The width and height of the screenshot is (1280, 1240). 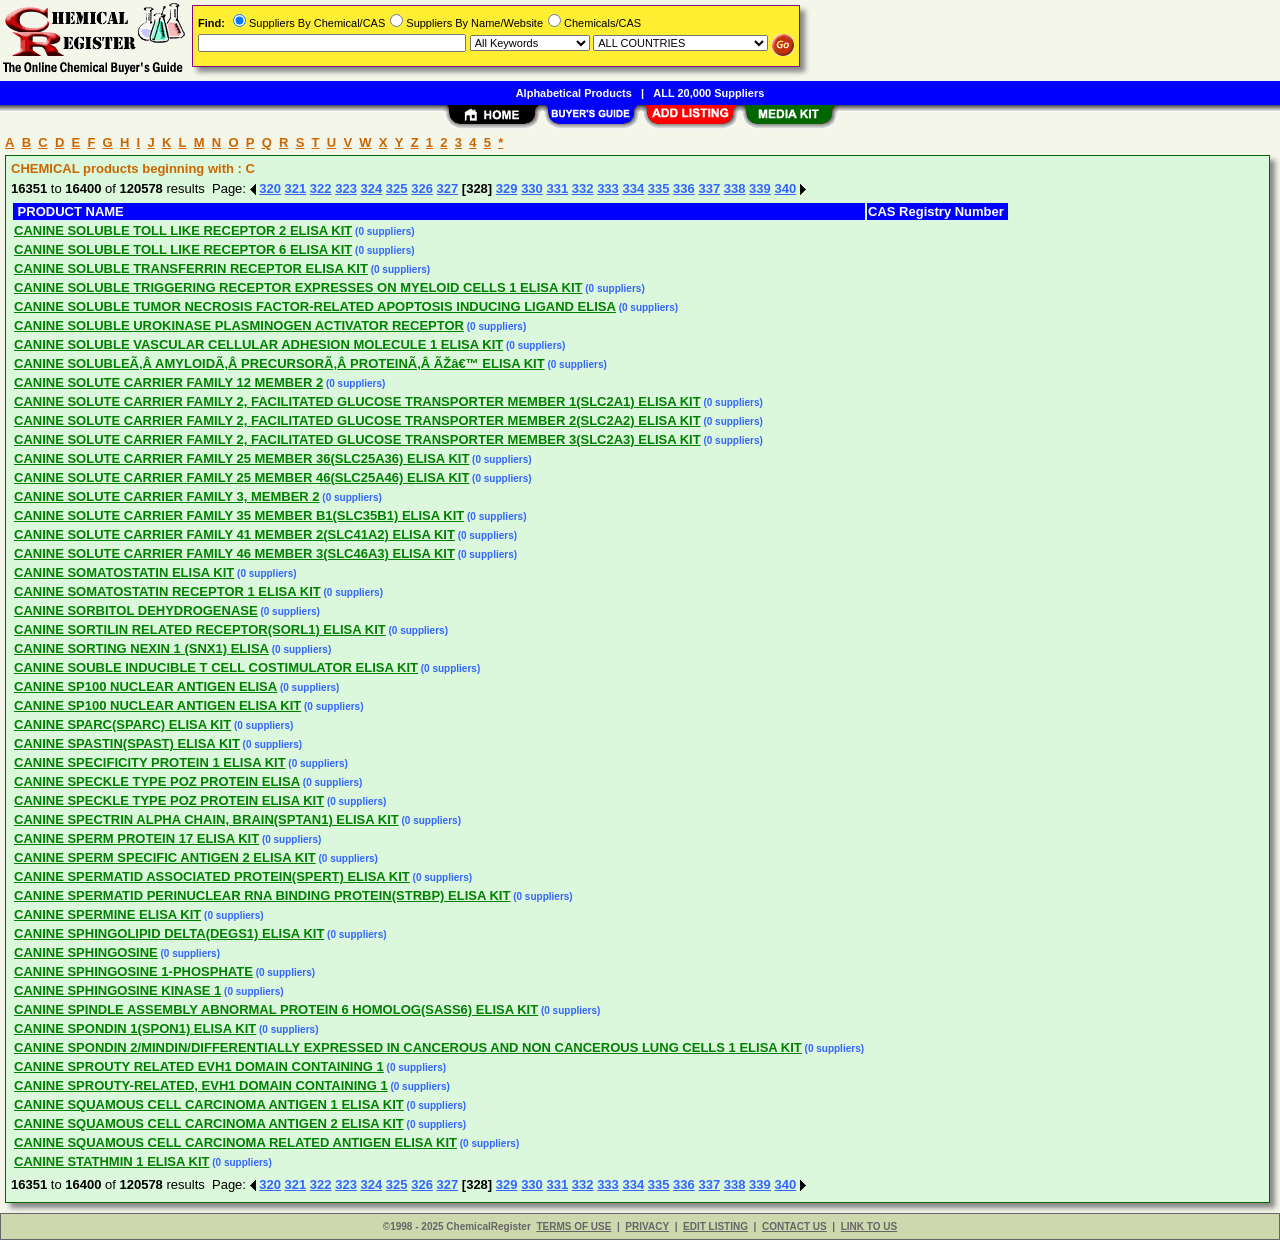 What do you see at coordinates (608, 188) in the screenshot?
I see `333` at bounding box center [608, 188].